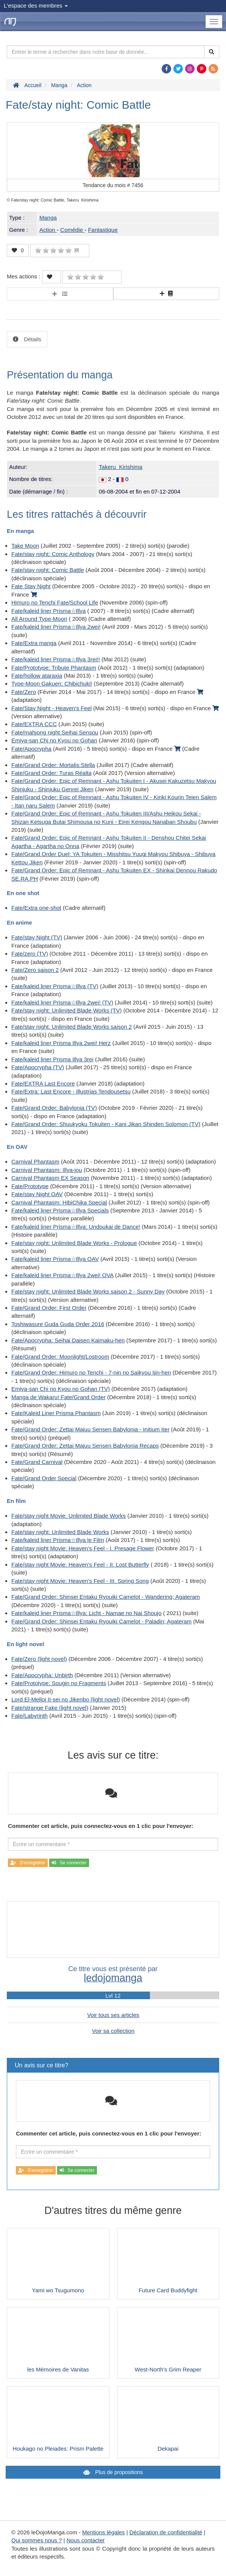 Image resolution: width=226 pixels, height=2576 pixels. What do you see at coordinates (54, 740) in the screenshot?
I see `Emiya-san Chi no Kyou no Gohan` at bounding box center [54, 740].